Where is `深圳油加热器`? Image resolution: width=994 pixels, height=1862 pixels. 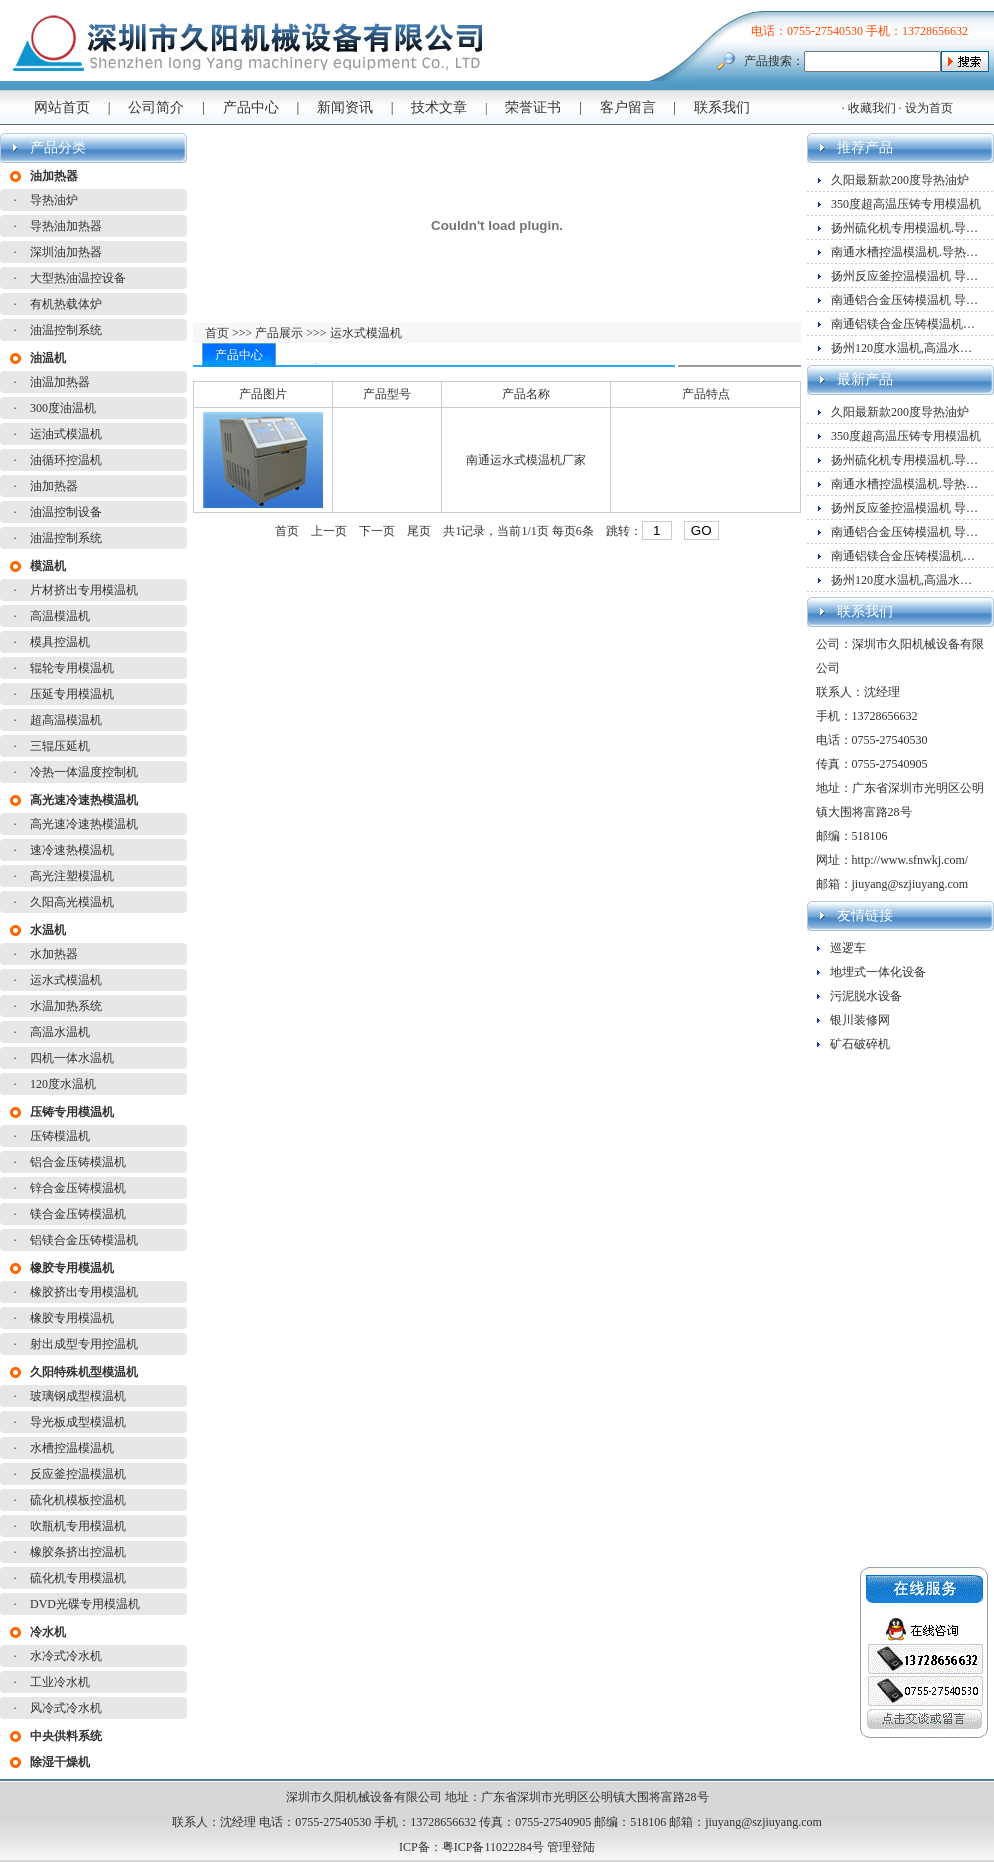 深圳油加热器 is located at coordinates (66, 252).